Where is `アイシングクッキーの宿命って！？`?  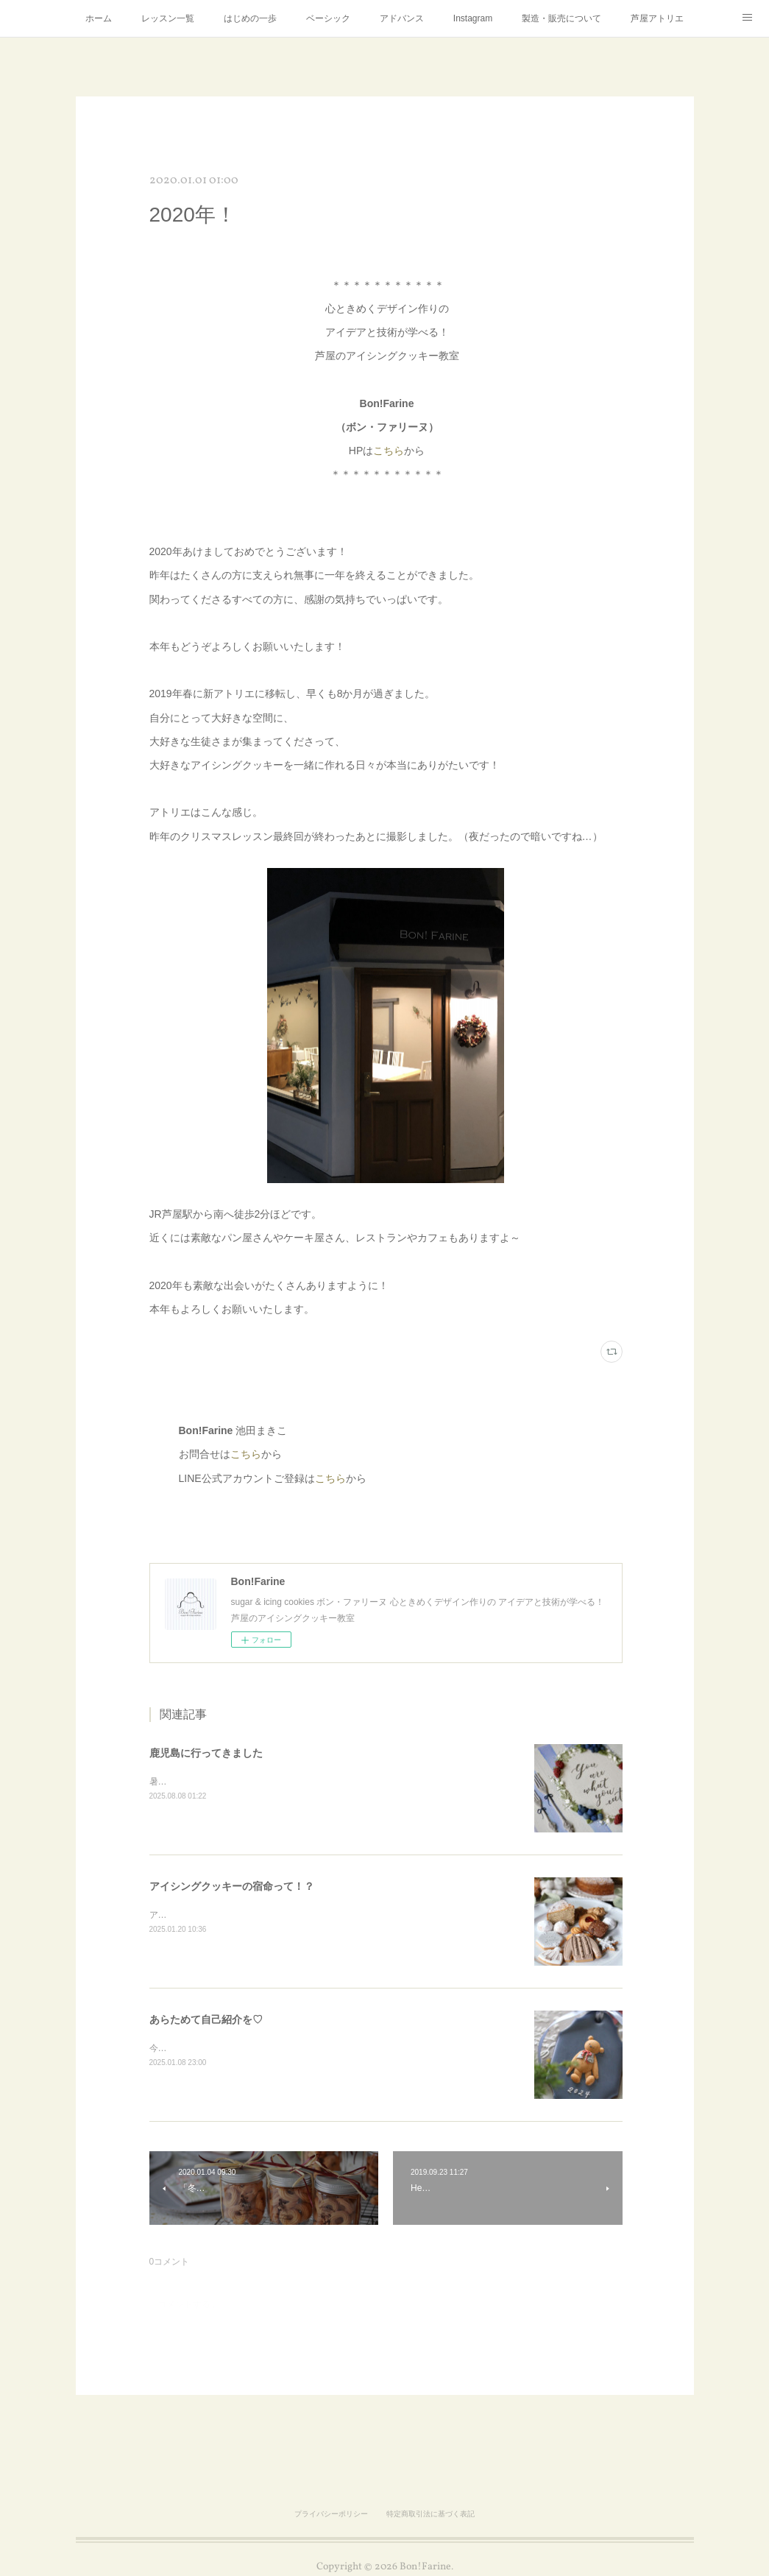 アイシングクッキーの宿命って！？ is located at coordinates (231, 1886).